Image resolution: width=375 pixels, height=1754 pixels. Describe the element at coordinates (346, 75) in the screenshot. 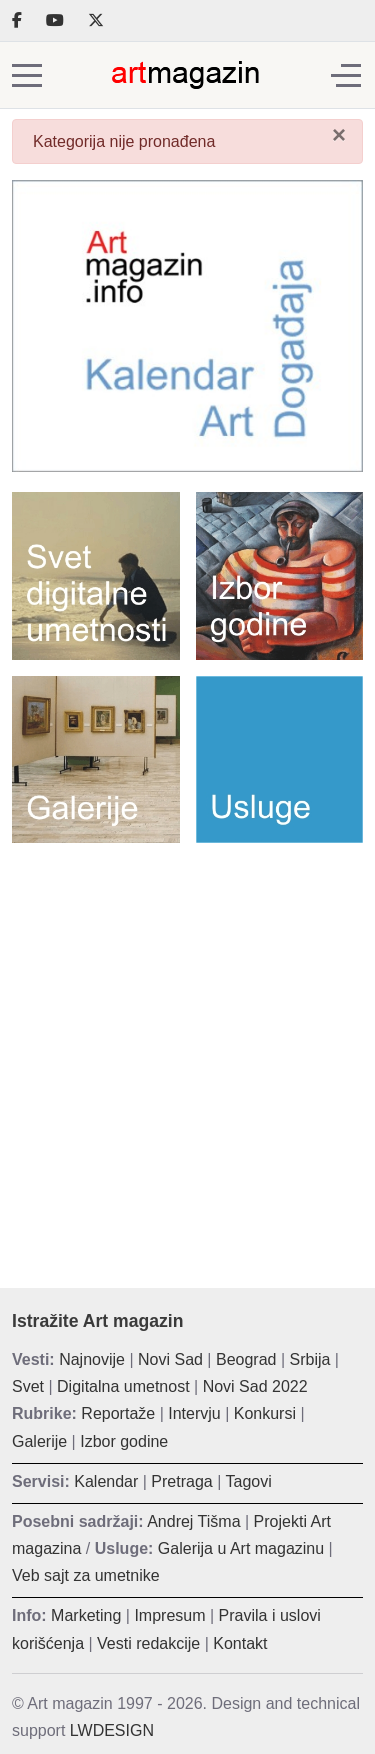

I see `[Off-Canvas Toggle]` at that location.